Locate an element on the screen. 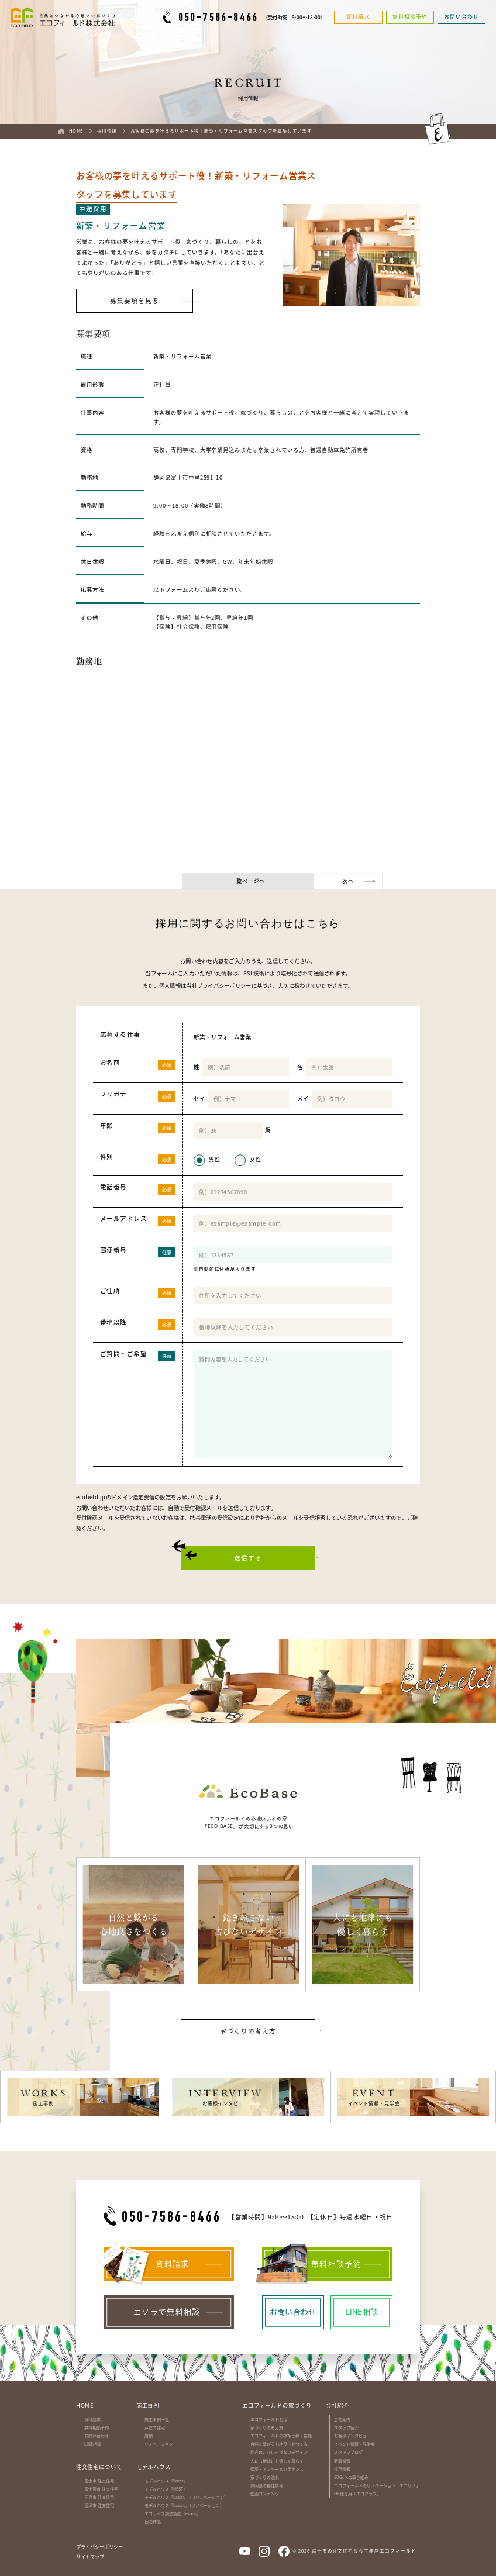  採用情報 is located at coordinates (342, 2469).